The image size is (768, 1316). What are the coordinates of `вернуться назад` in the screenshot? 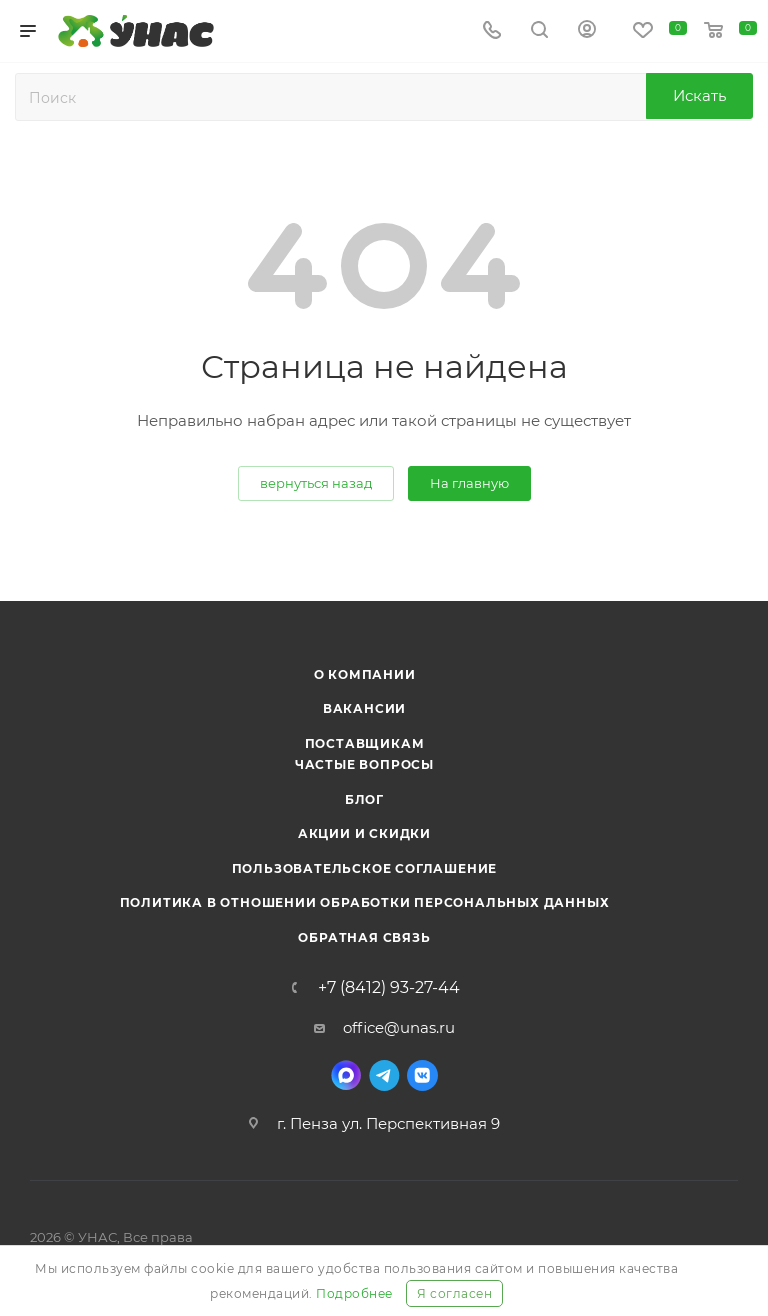 It's located at (316, 483).